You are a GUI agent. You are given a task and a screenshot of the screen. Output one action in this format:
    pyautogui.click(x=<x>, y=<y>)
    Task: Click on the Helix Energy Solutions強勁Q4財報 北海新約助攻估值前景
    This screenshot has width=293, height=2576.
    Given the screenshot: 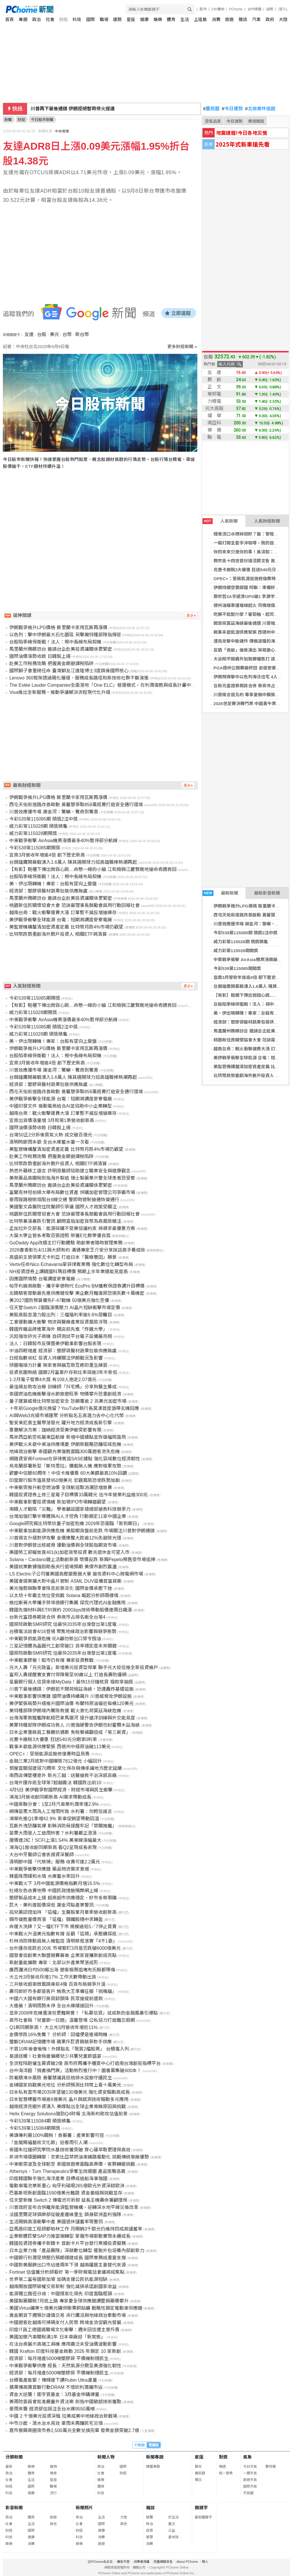 What is the action you would take?
    pyautogui.click(x=68, y=2113)
    